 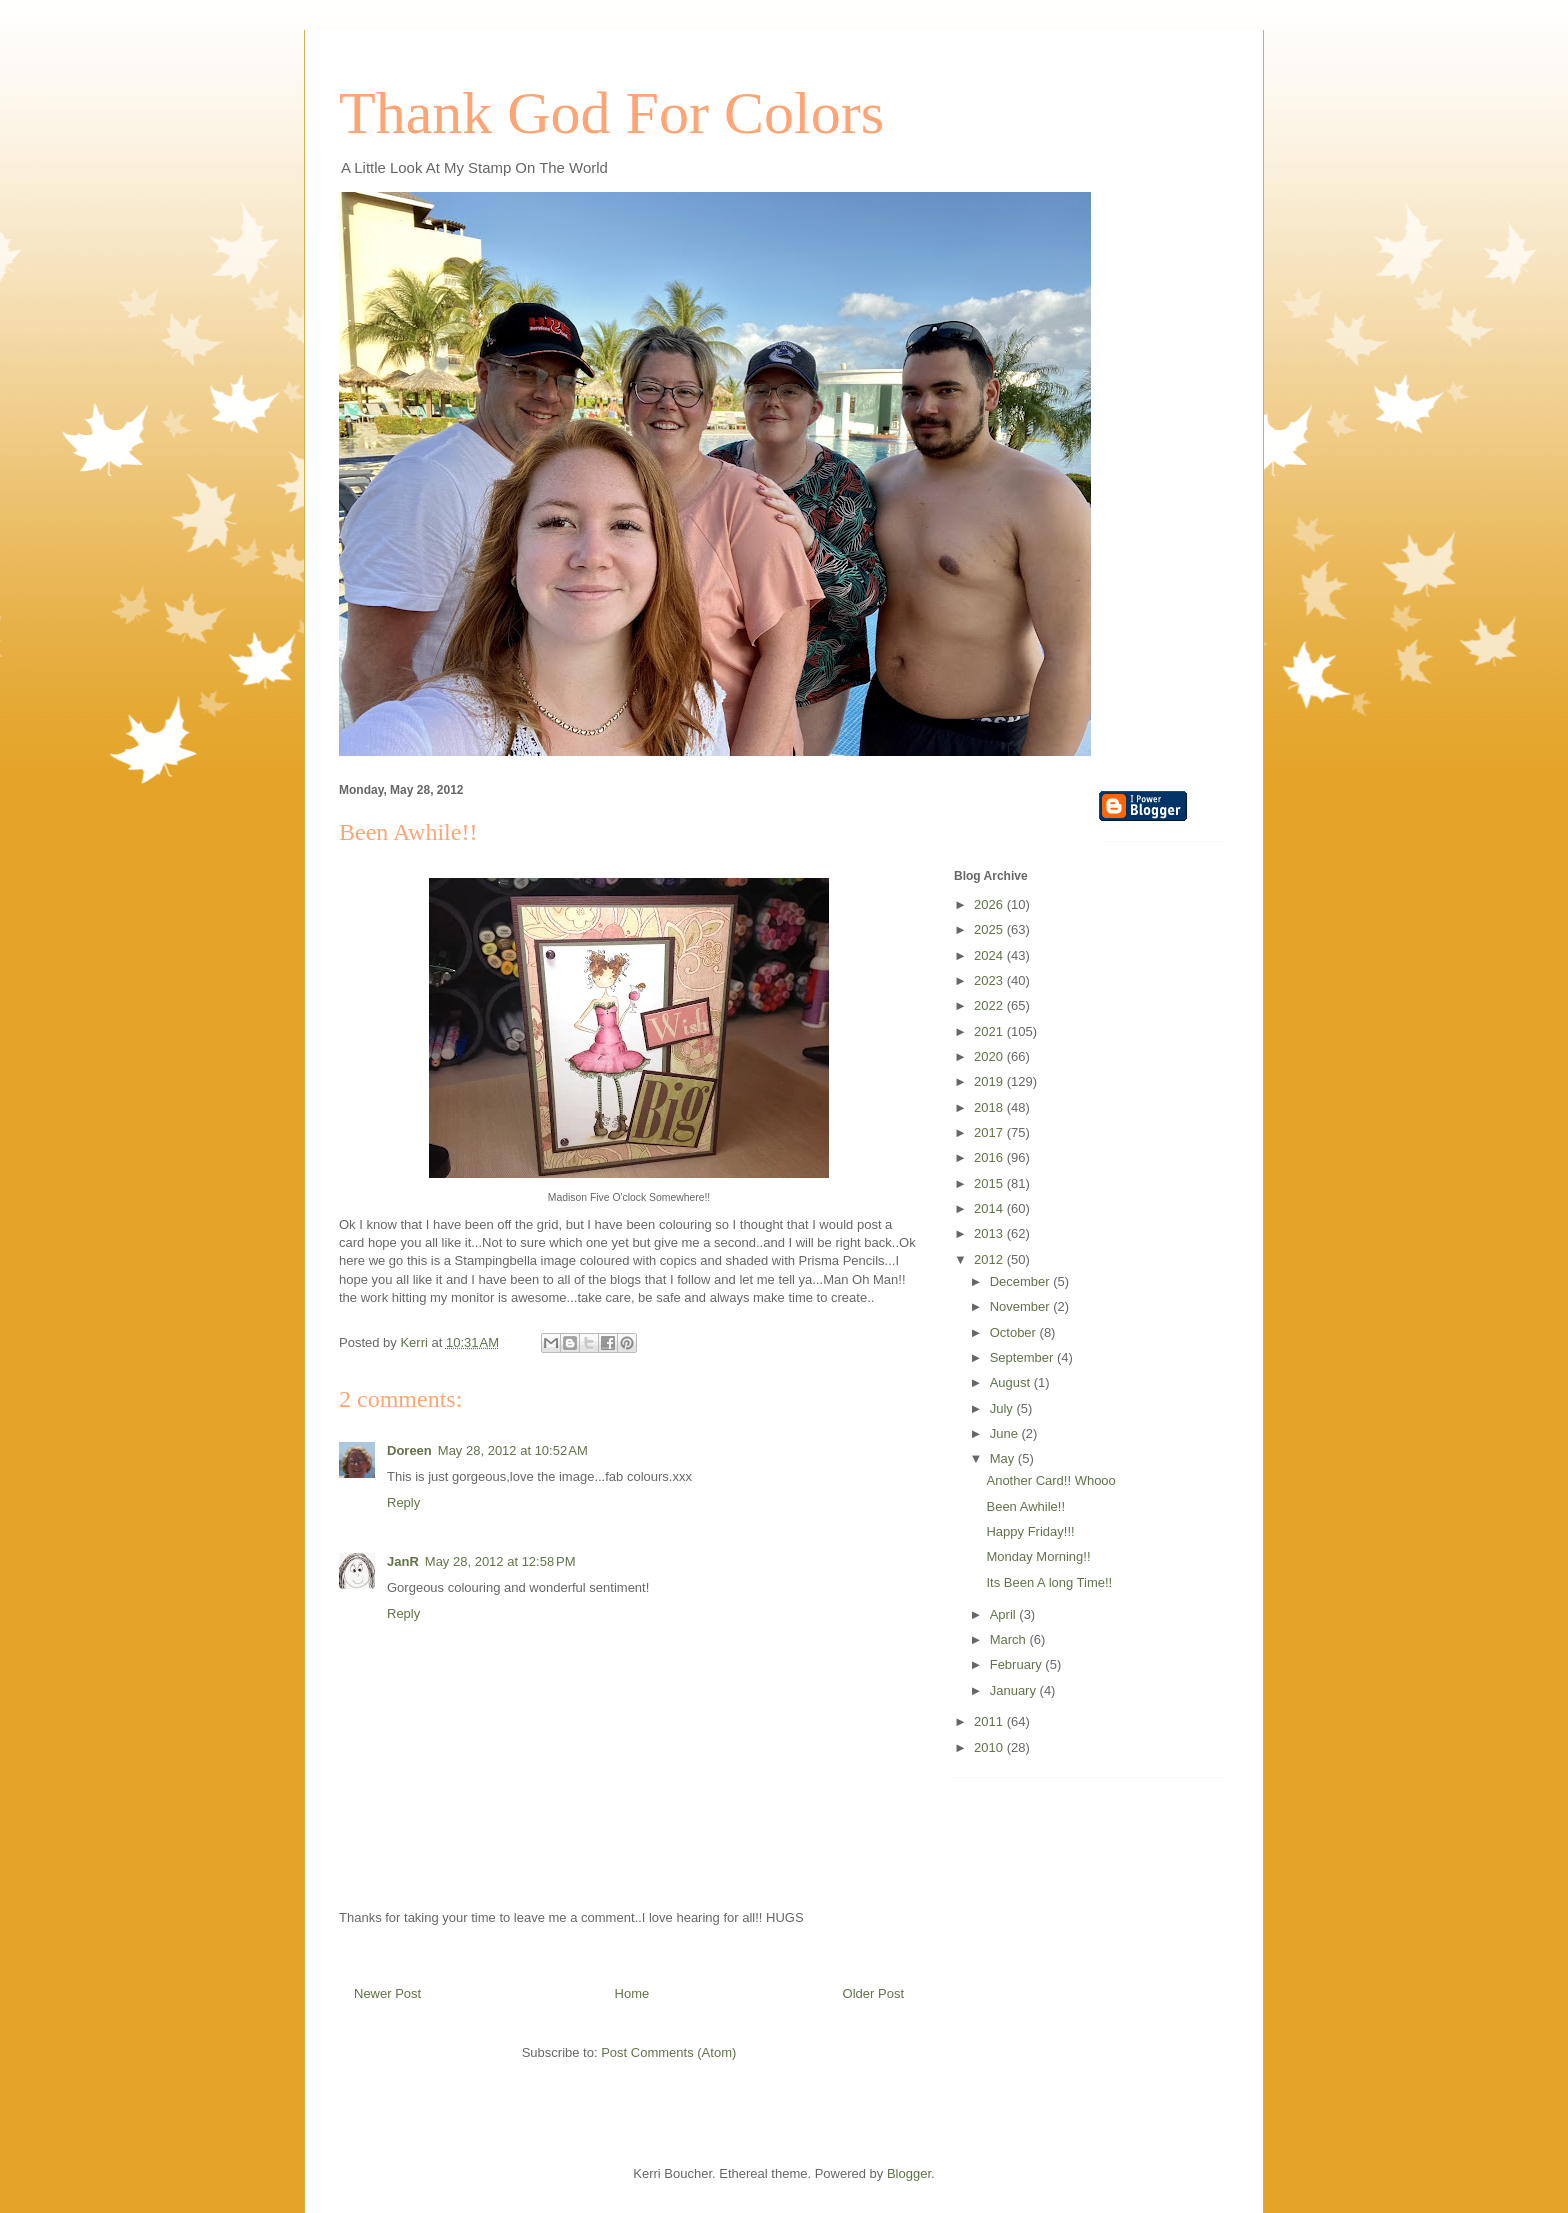 What do you see at coordinates (873, 1993) in the screenshot?
I see `Older Post` at bounding box center [873, 1993].